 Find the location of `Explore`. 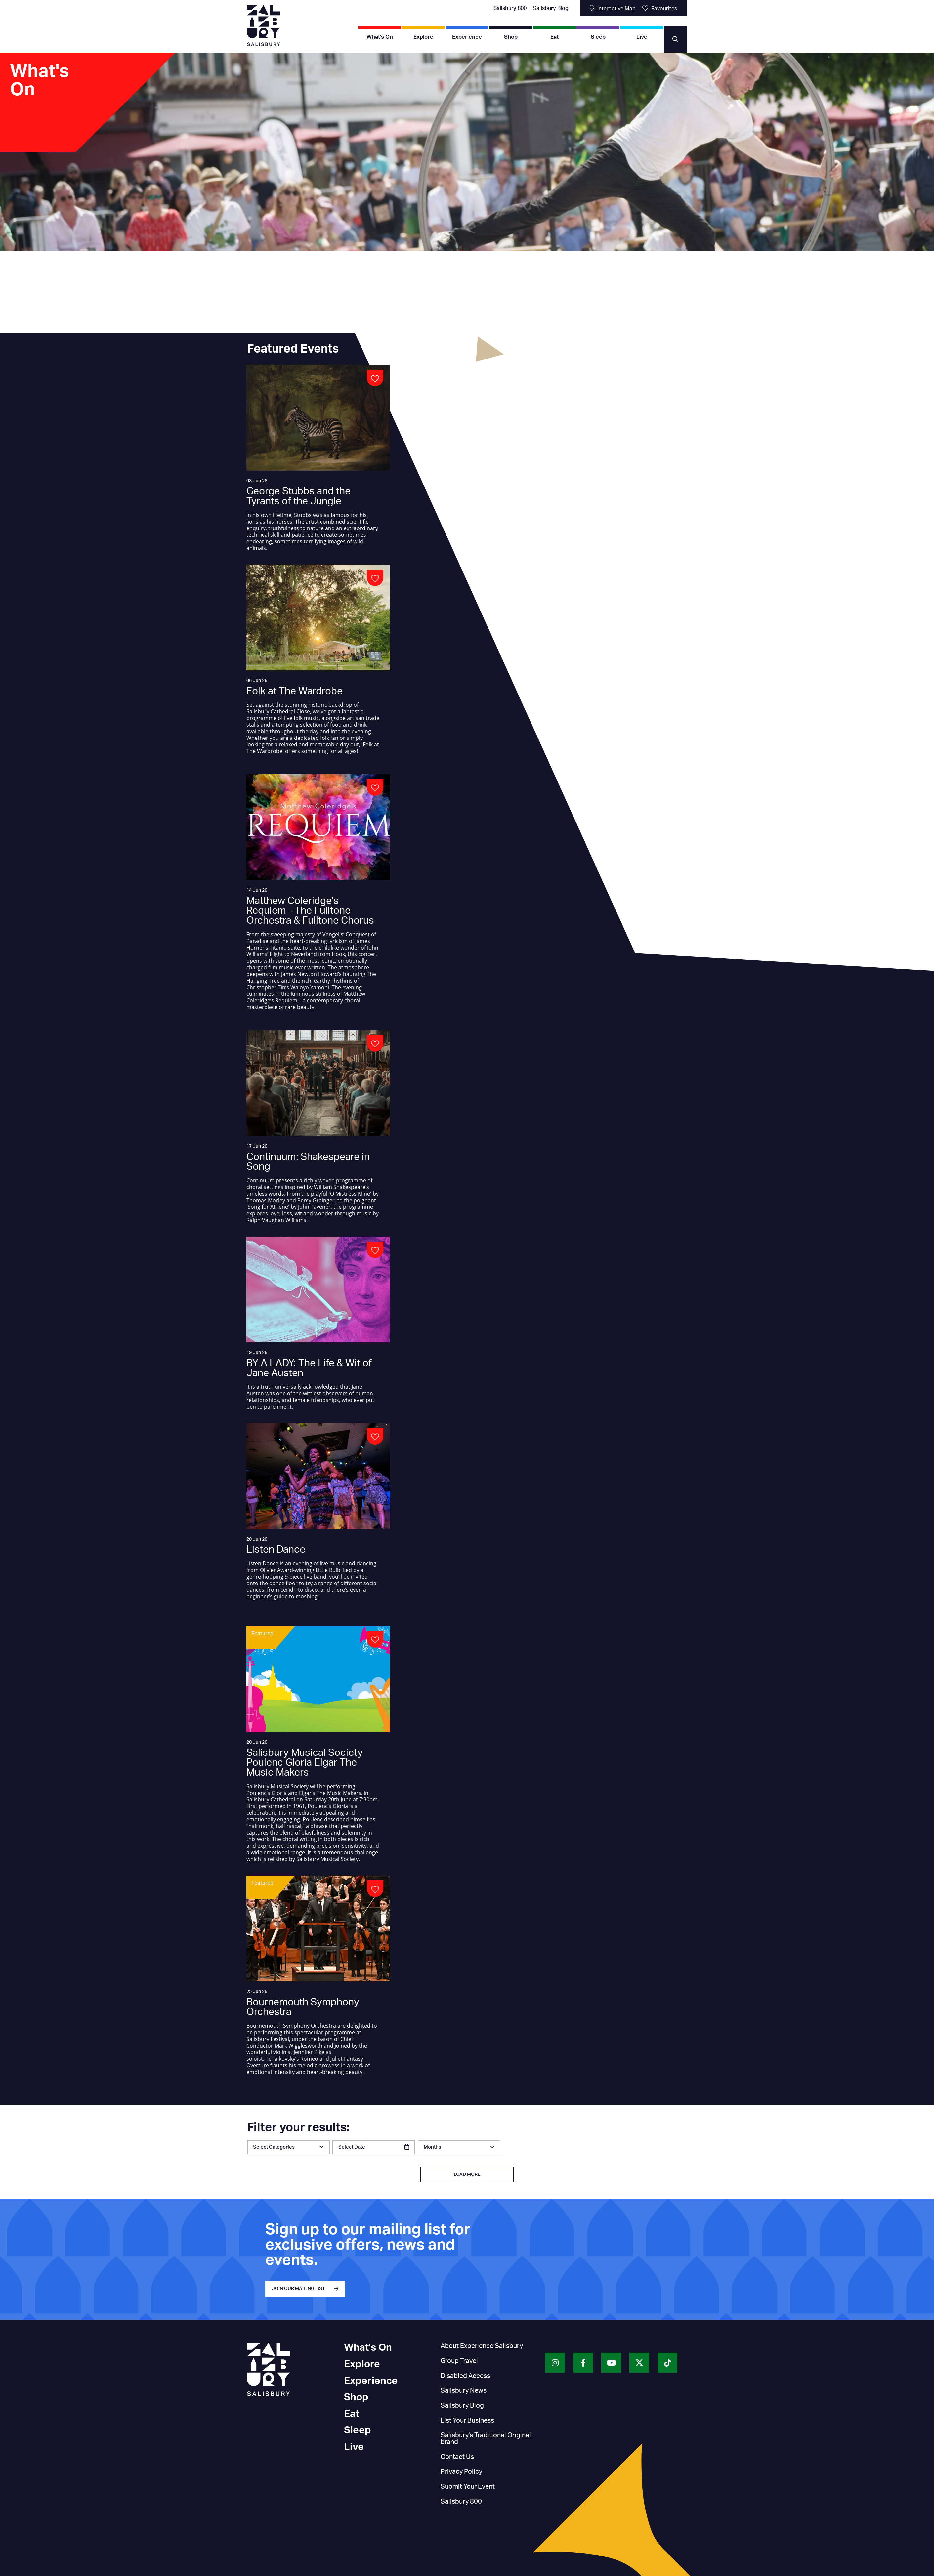

Explore is located at coordinates (423, 37).